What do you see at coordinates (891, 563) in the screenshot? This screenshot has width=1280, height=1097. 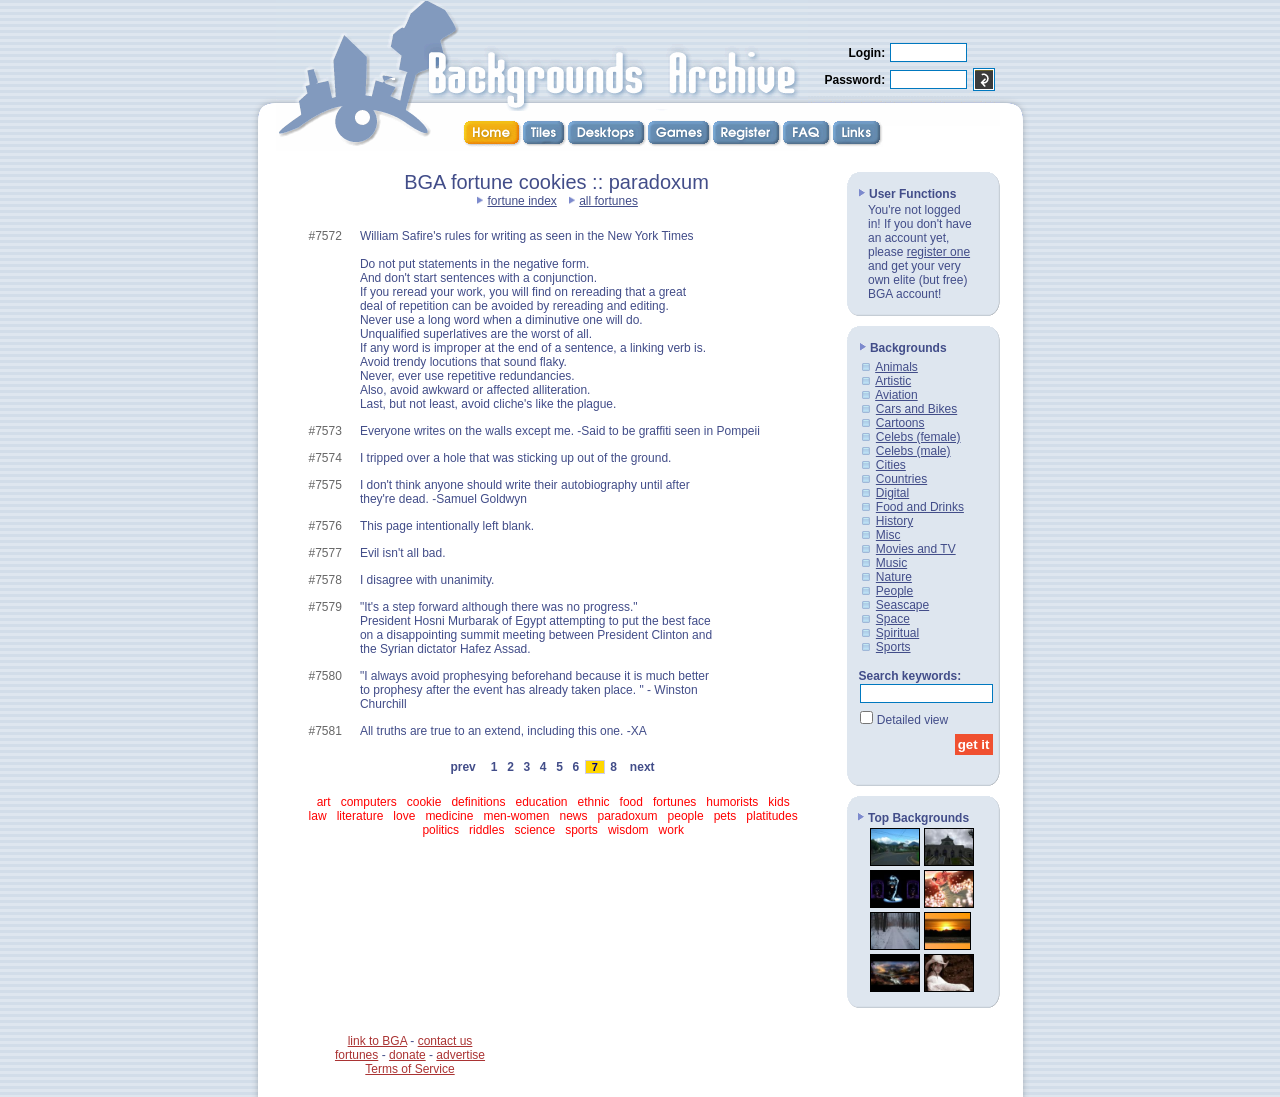 I see `Music` at bounding box center [891, 563].